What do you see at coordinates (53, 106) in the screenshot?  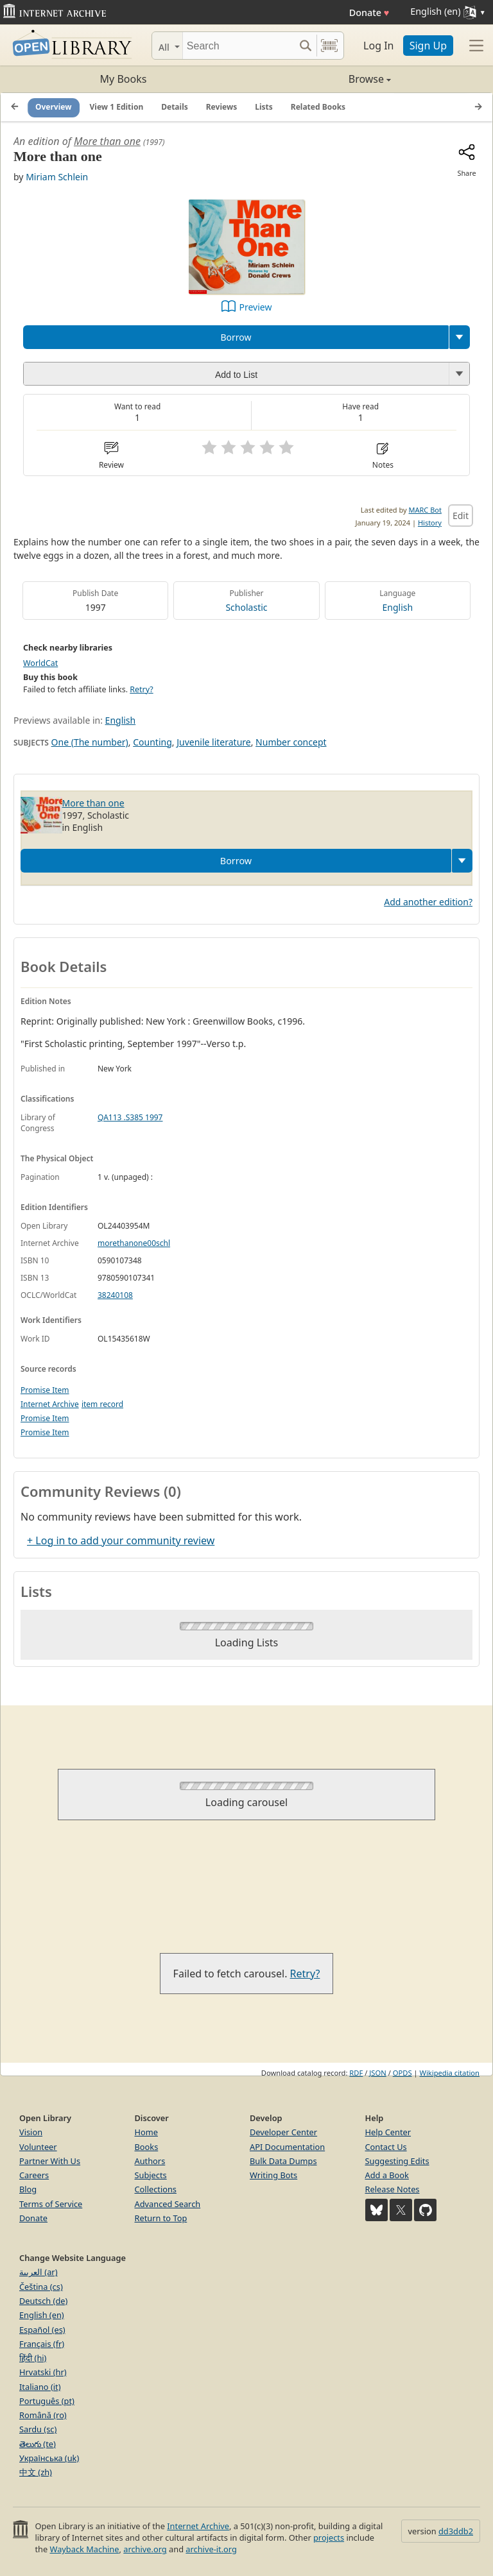 I see `Overview` at bounding box center [53, 106].